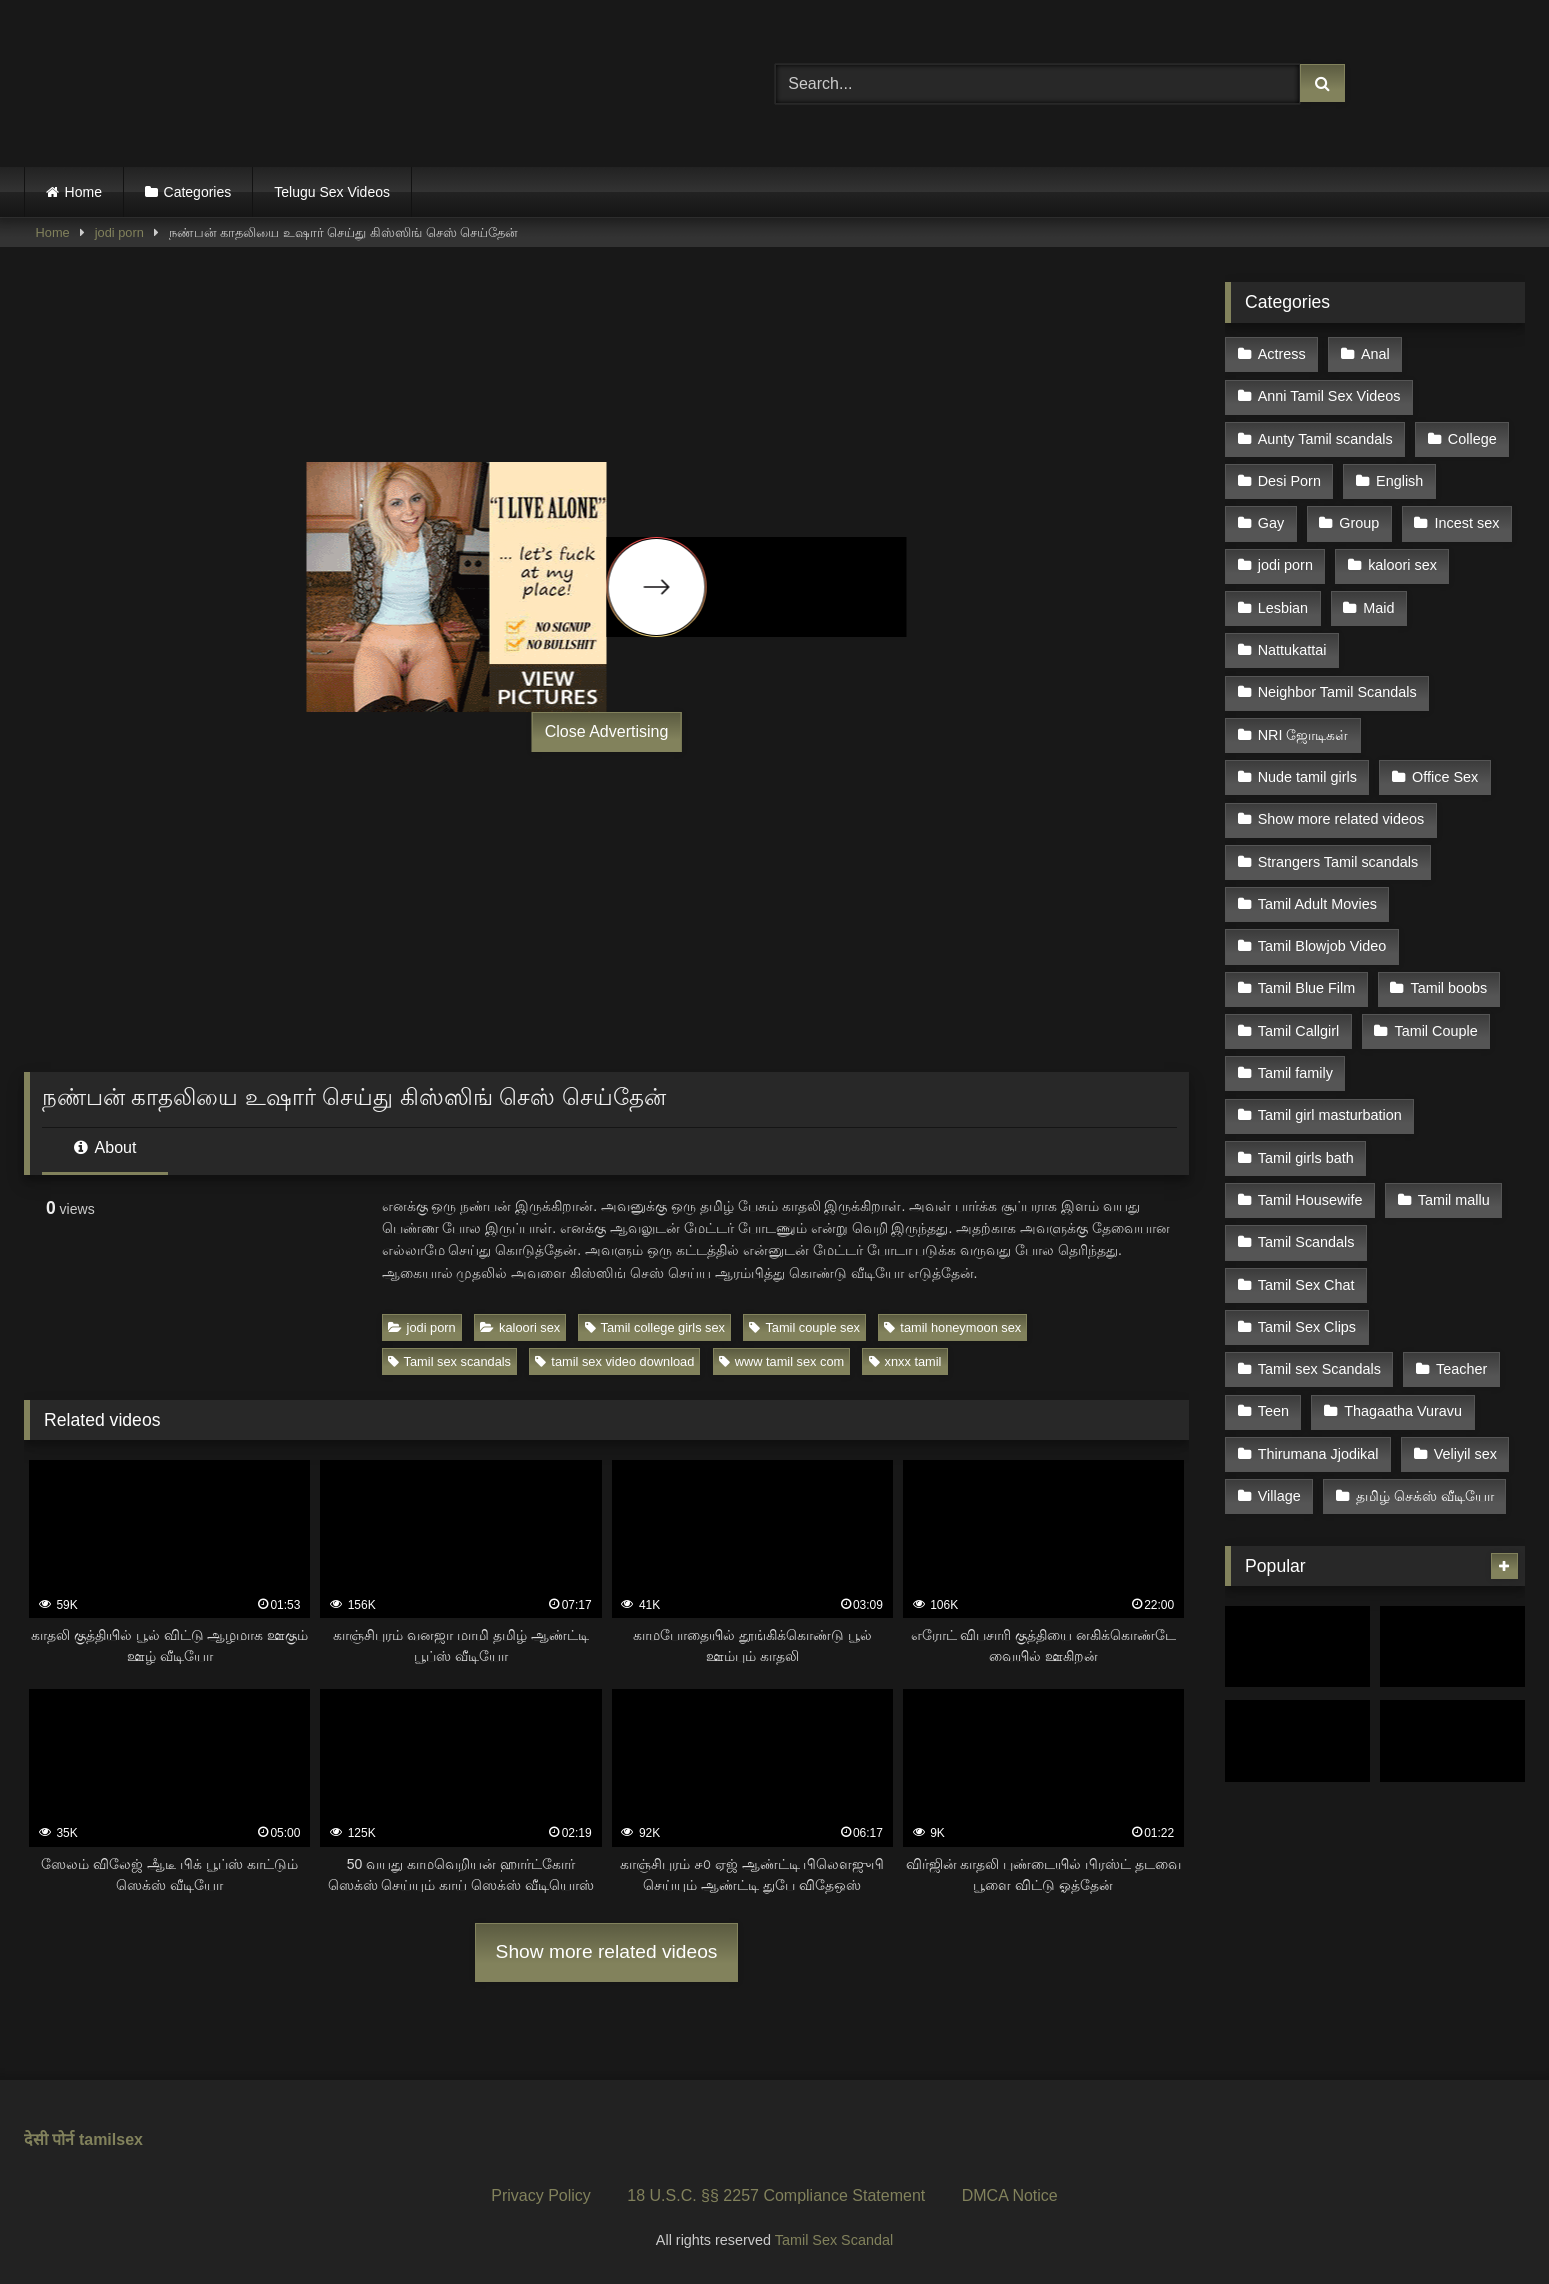 The height and width of the screenshot is (2284, 1549). I want to click on Tamil couple sex, so click(804, 1327).